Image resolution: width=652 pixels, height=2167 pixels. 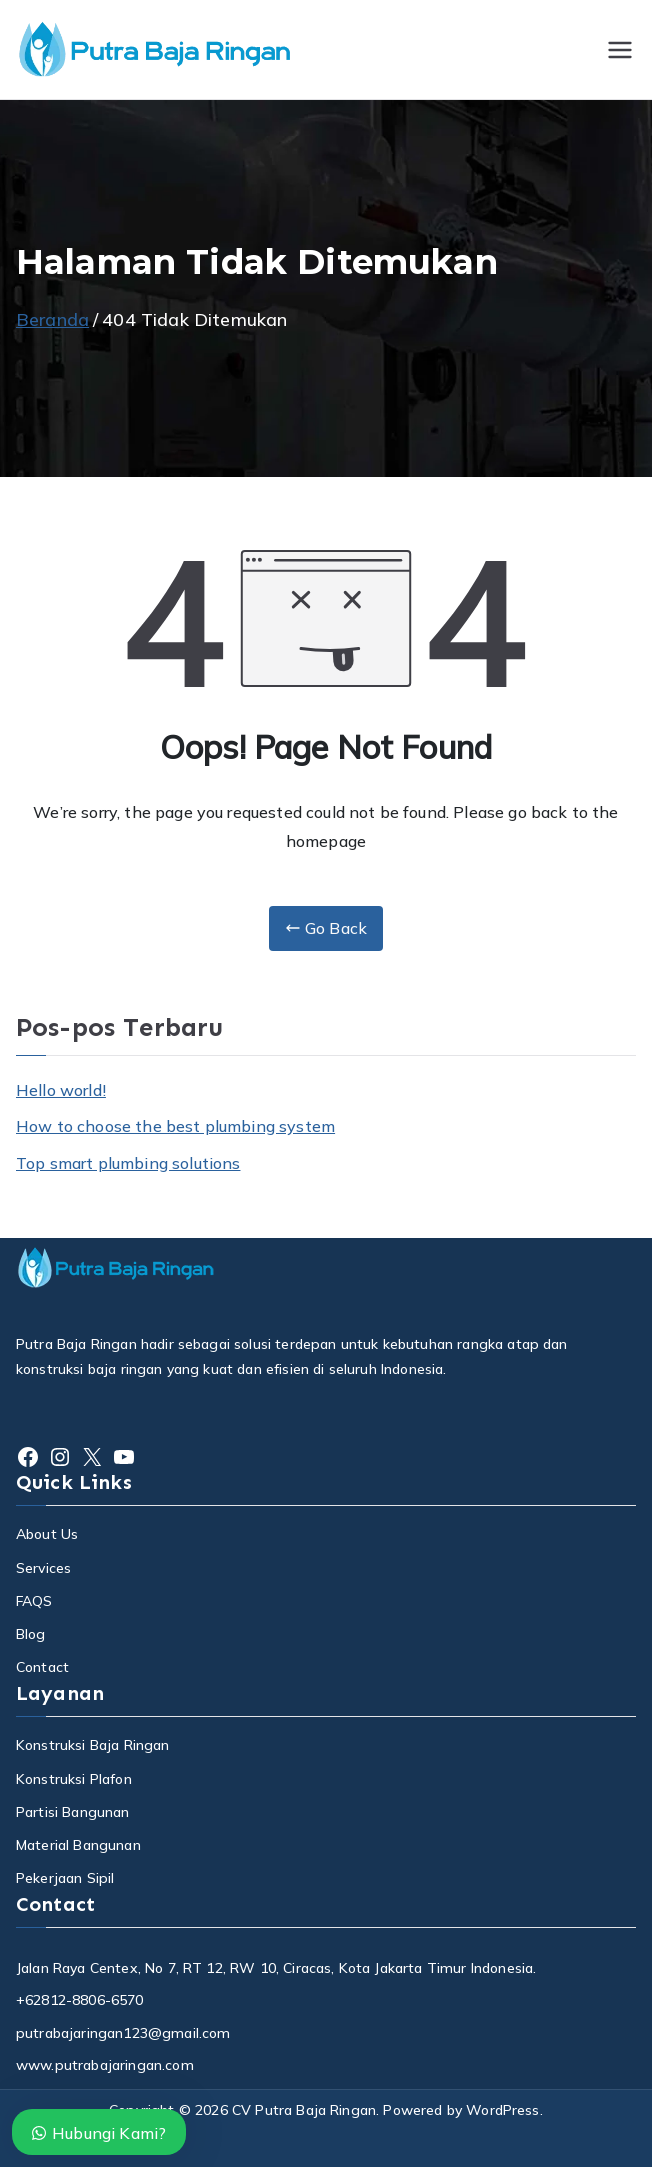 What do you see at coordinates (65, 1878) in the screenshot?
I see `Pekerjaan Sipil` at bounding box center [65, 1878].